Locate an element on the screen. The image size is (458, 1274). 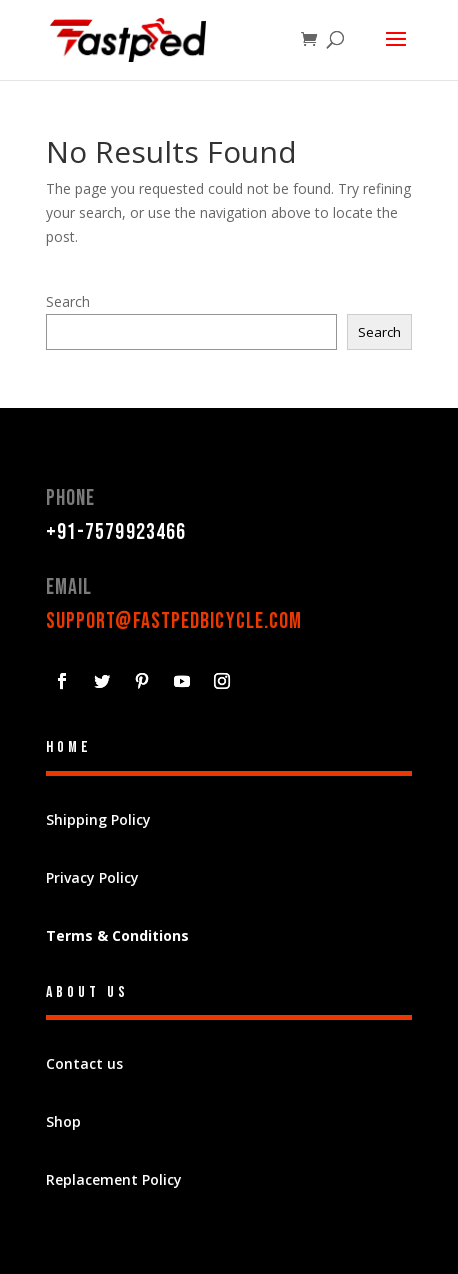
Home is located at coordinates (69, 747).